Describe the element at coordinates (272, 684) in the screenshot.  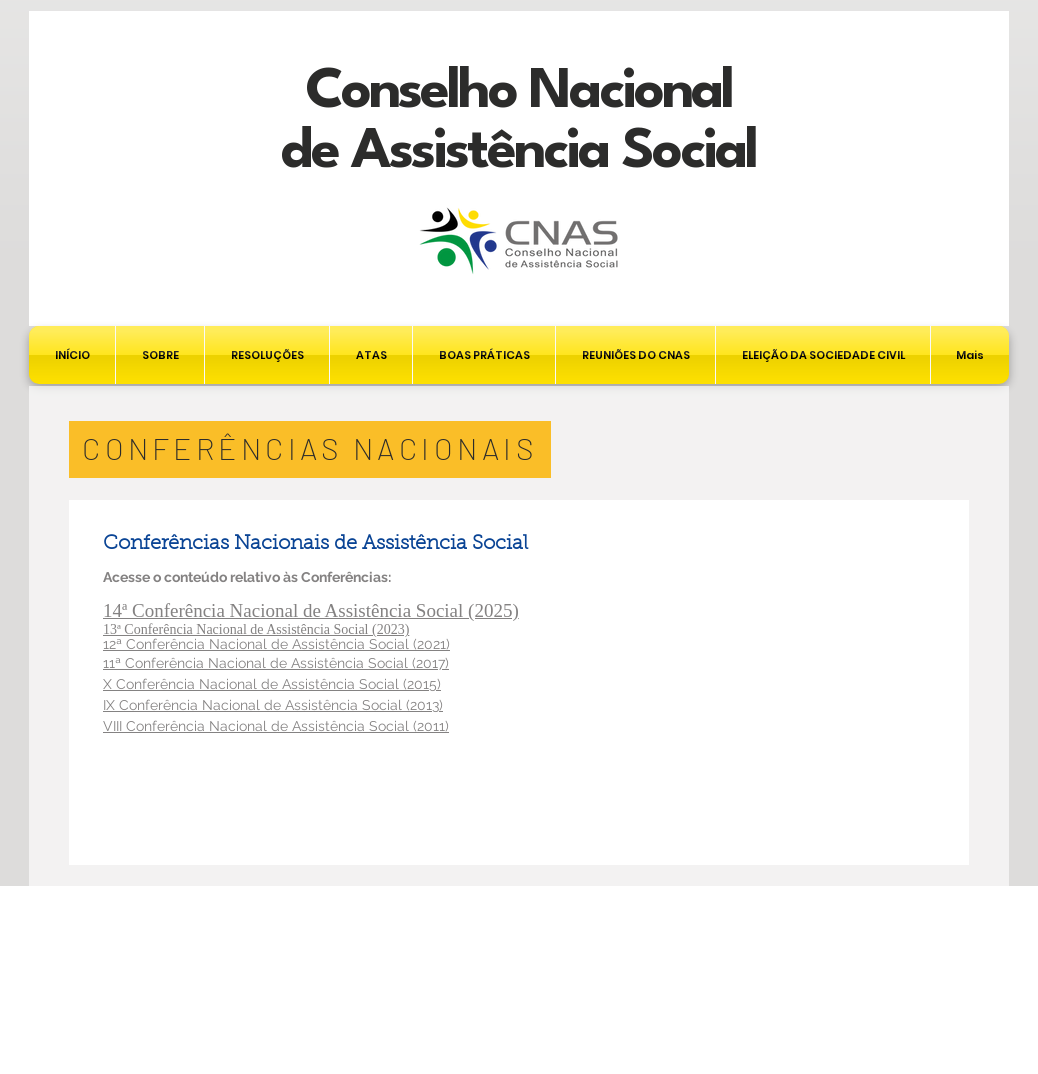
I see `X Conferência Nacional de Assistência Social (2015)` at that location.